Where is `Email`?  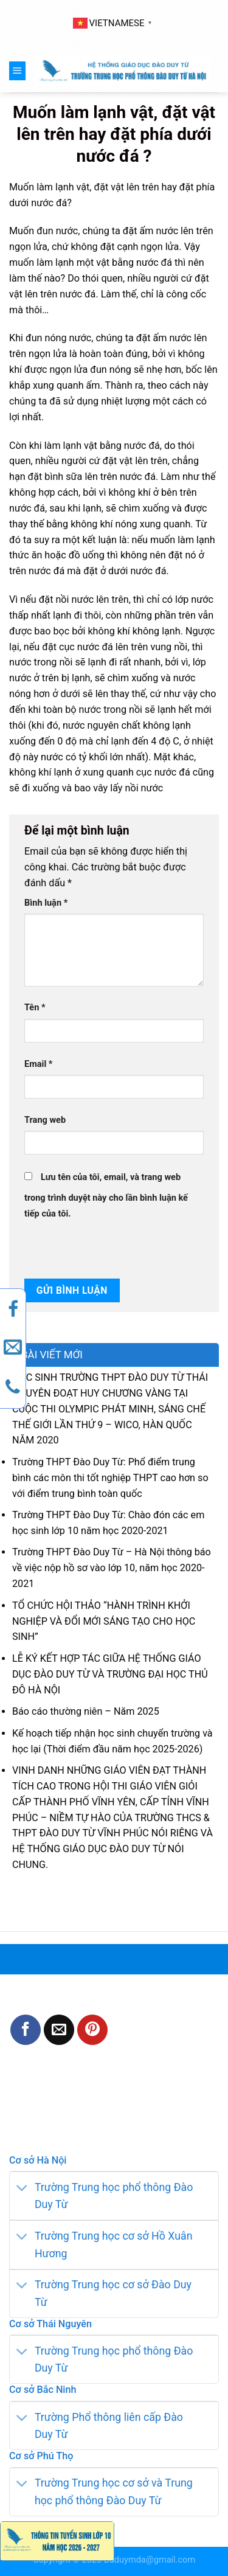
Email is located at coordinates (38, 1064).